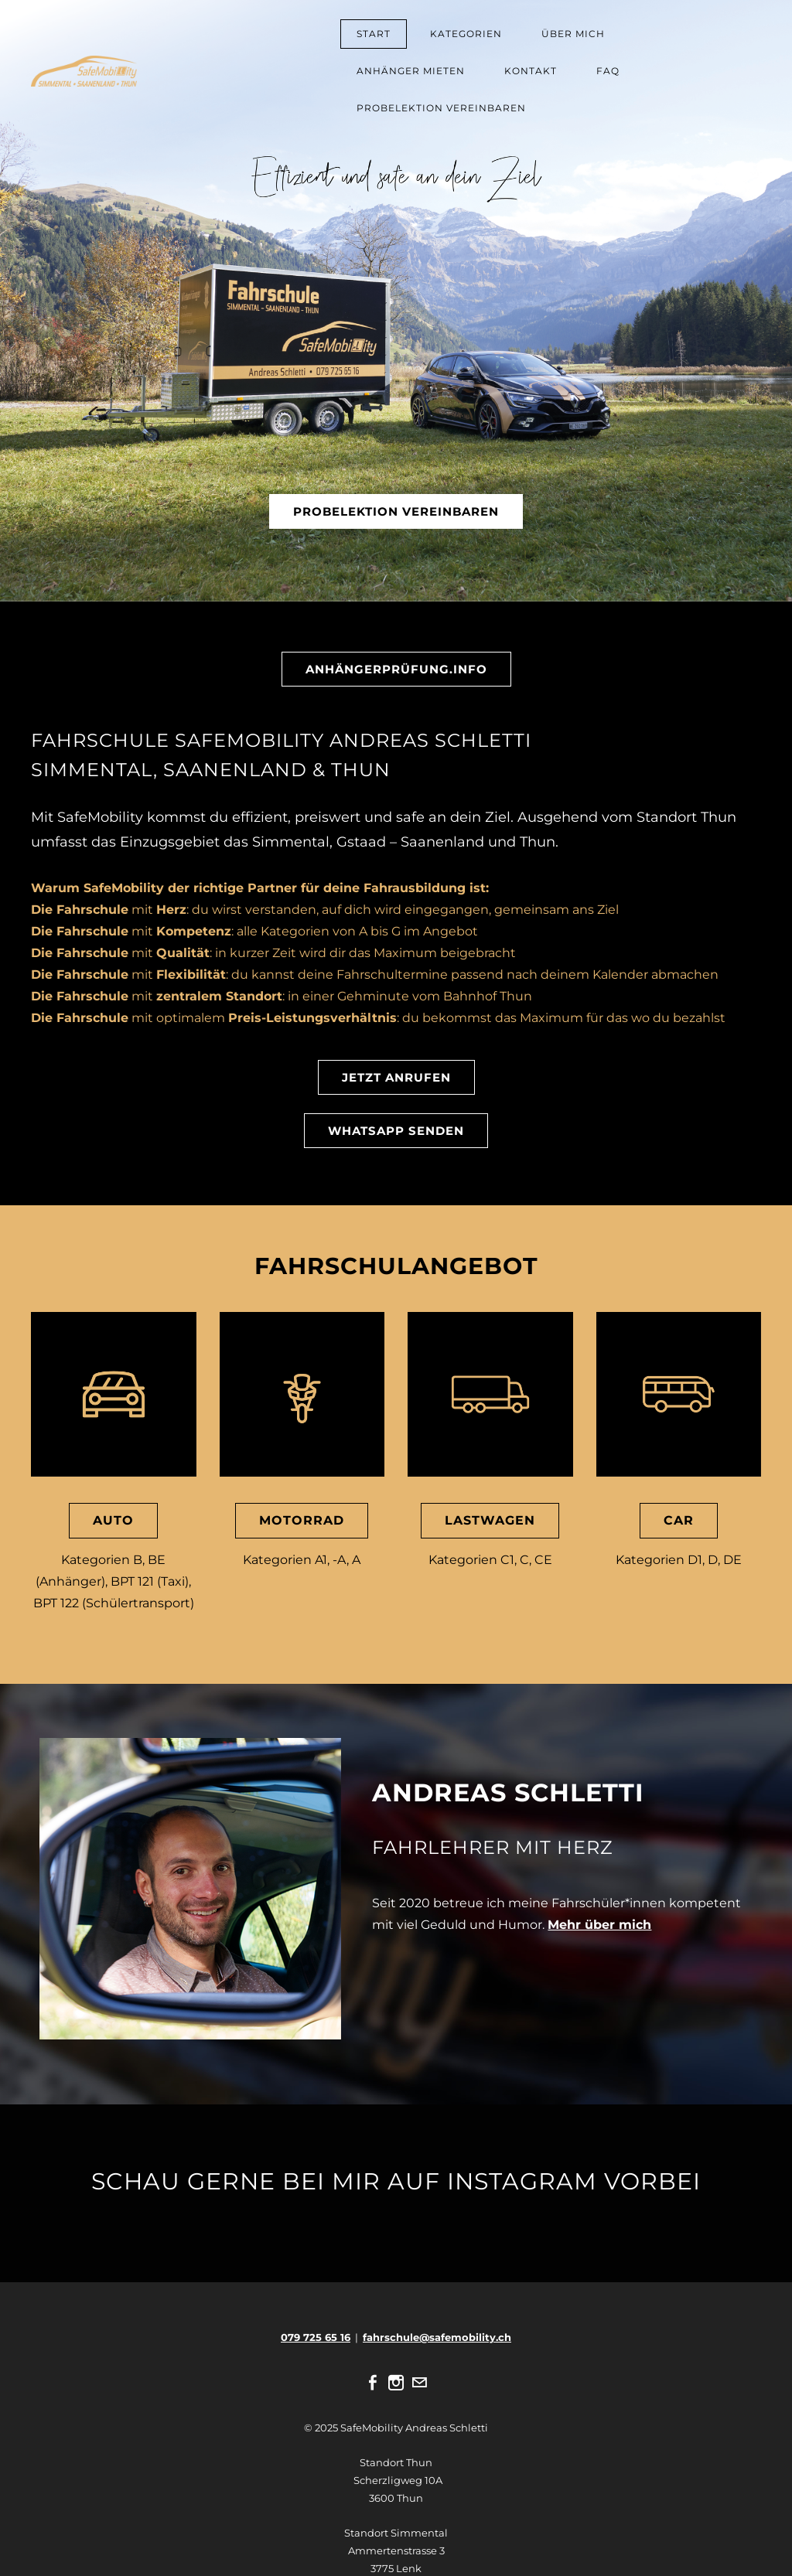  Describe the element at coordinates (373, 2382) in the screenshot. I see `[Facebook]` at that location.